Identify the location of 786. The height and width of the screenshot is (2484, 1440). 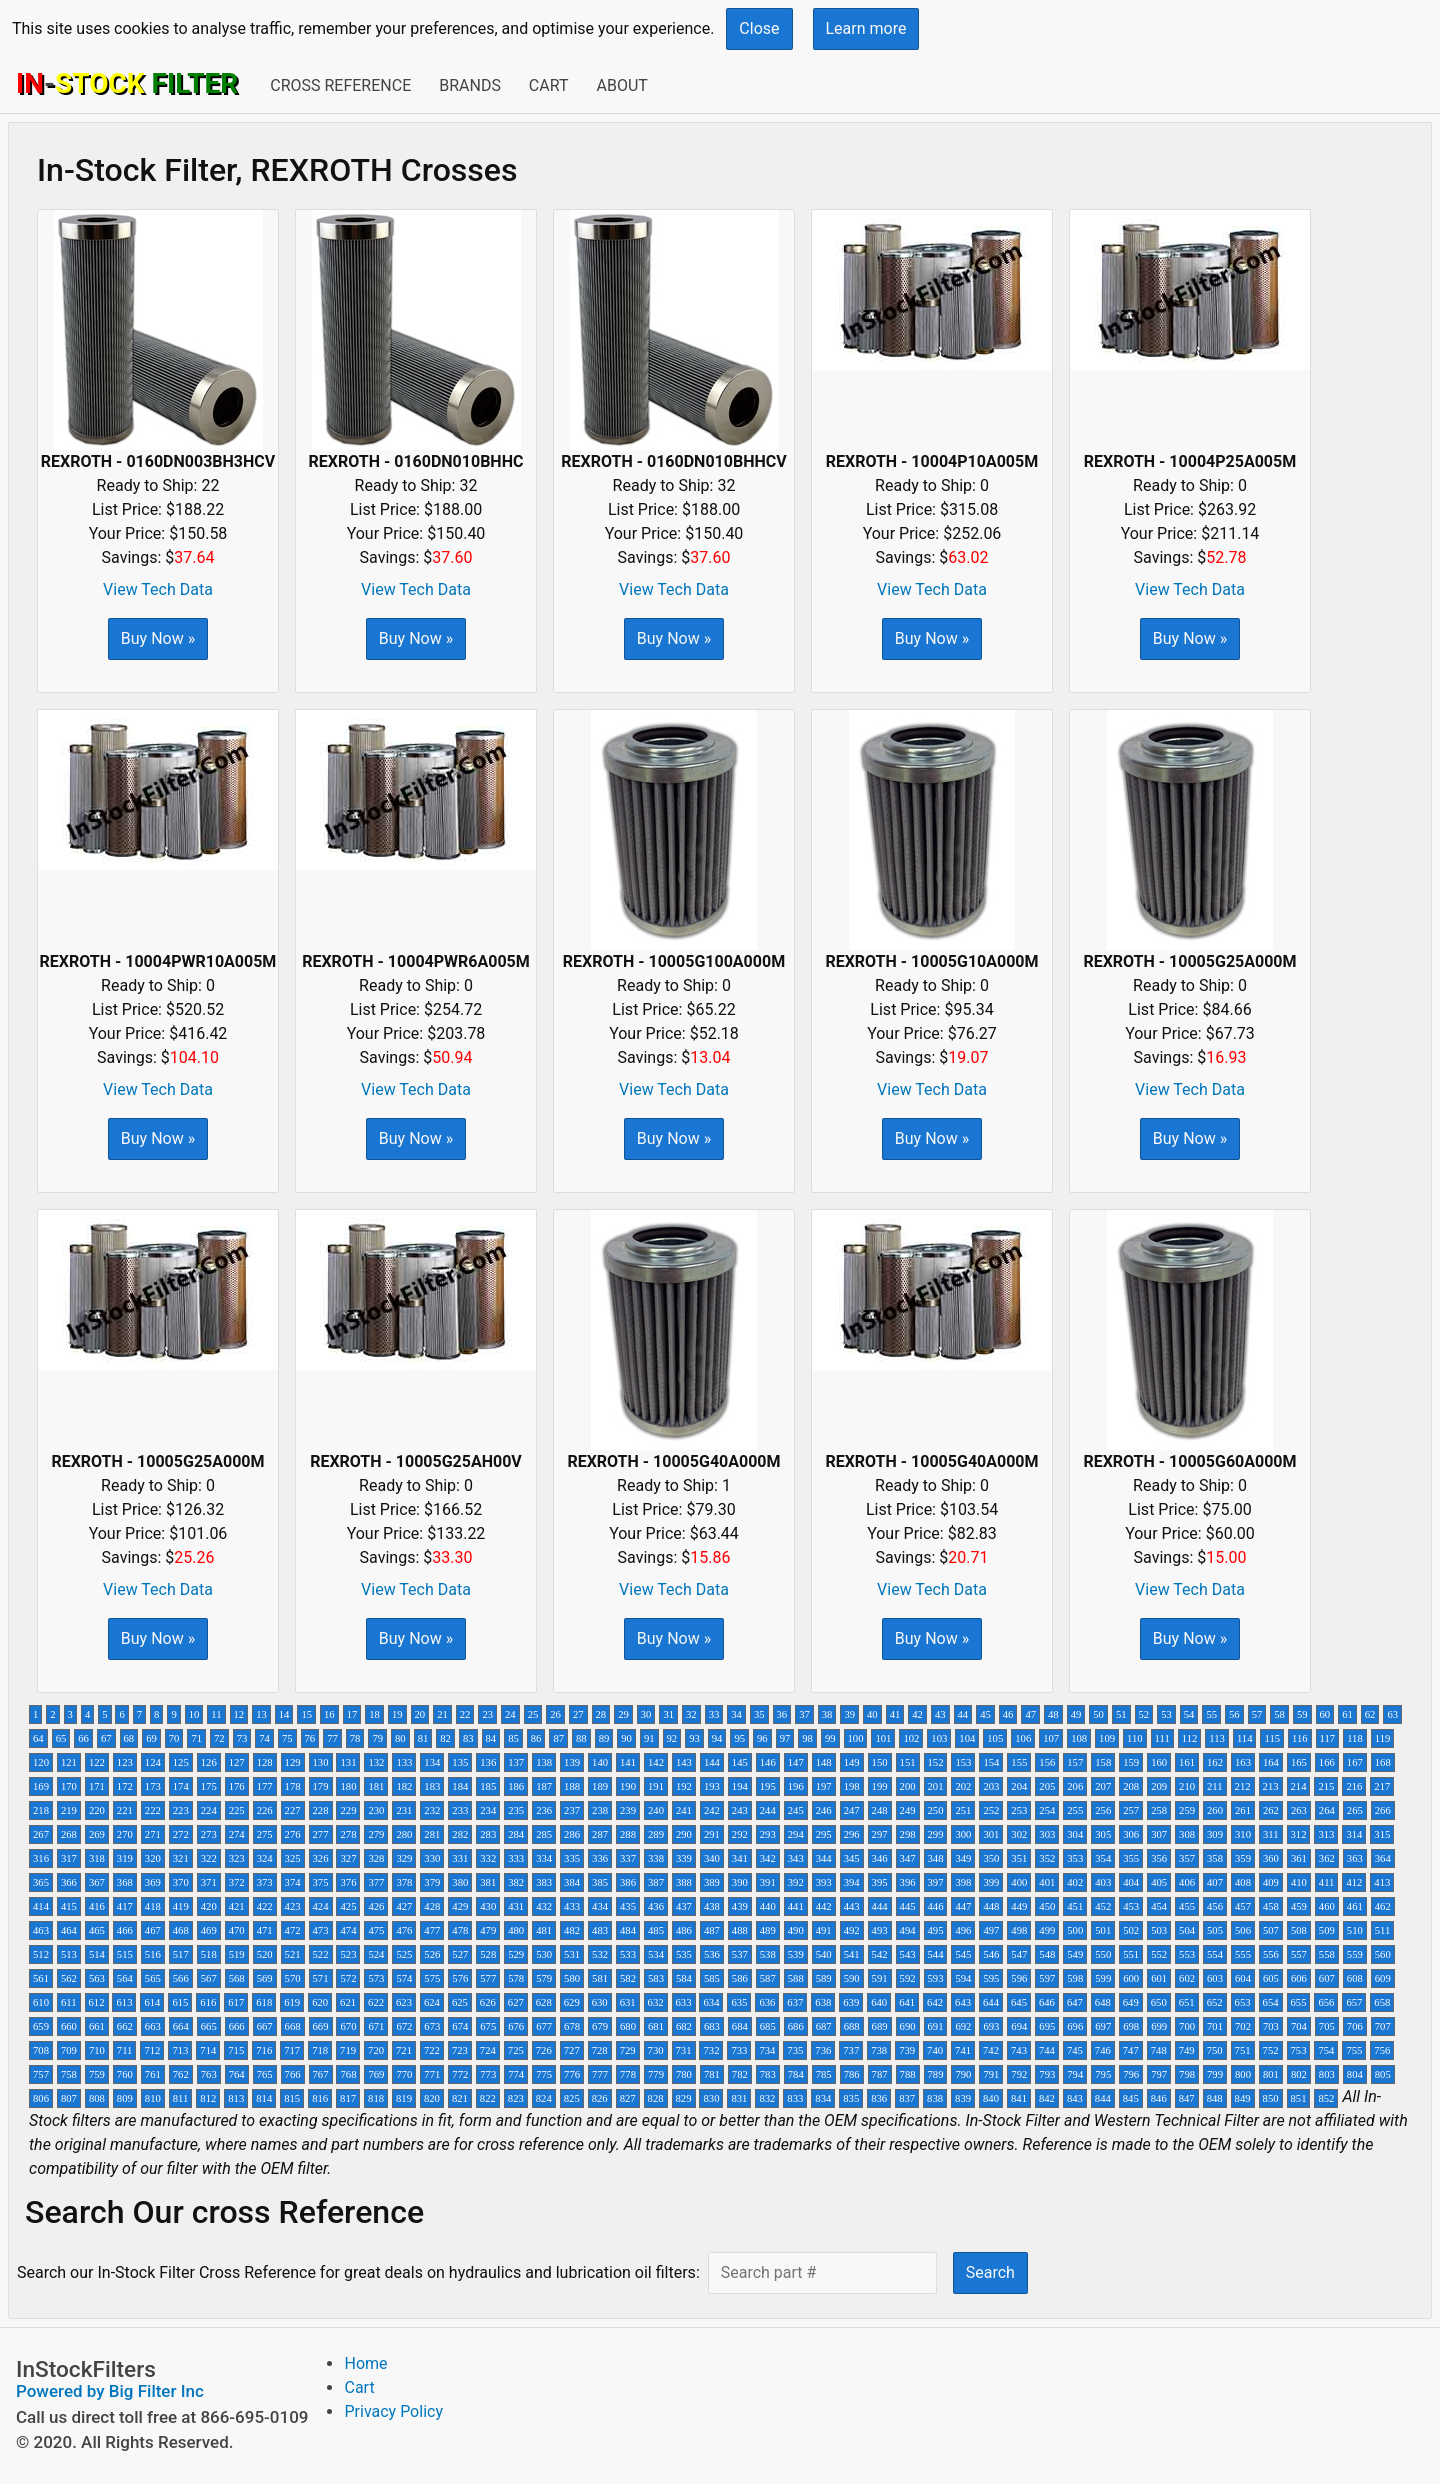
(852, 2074).